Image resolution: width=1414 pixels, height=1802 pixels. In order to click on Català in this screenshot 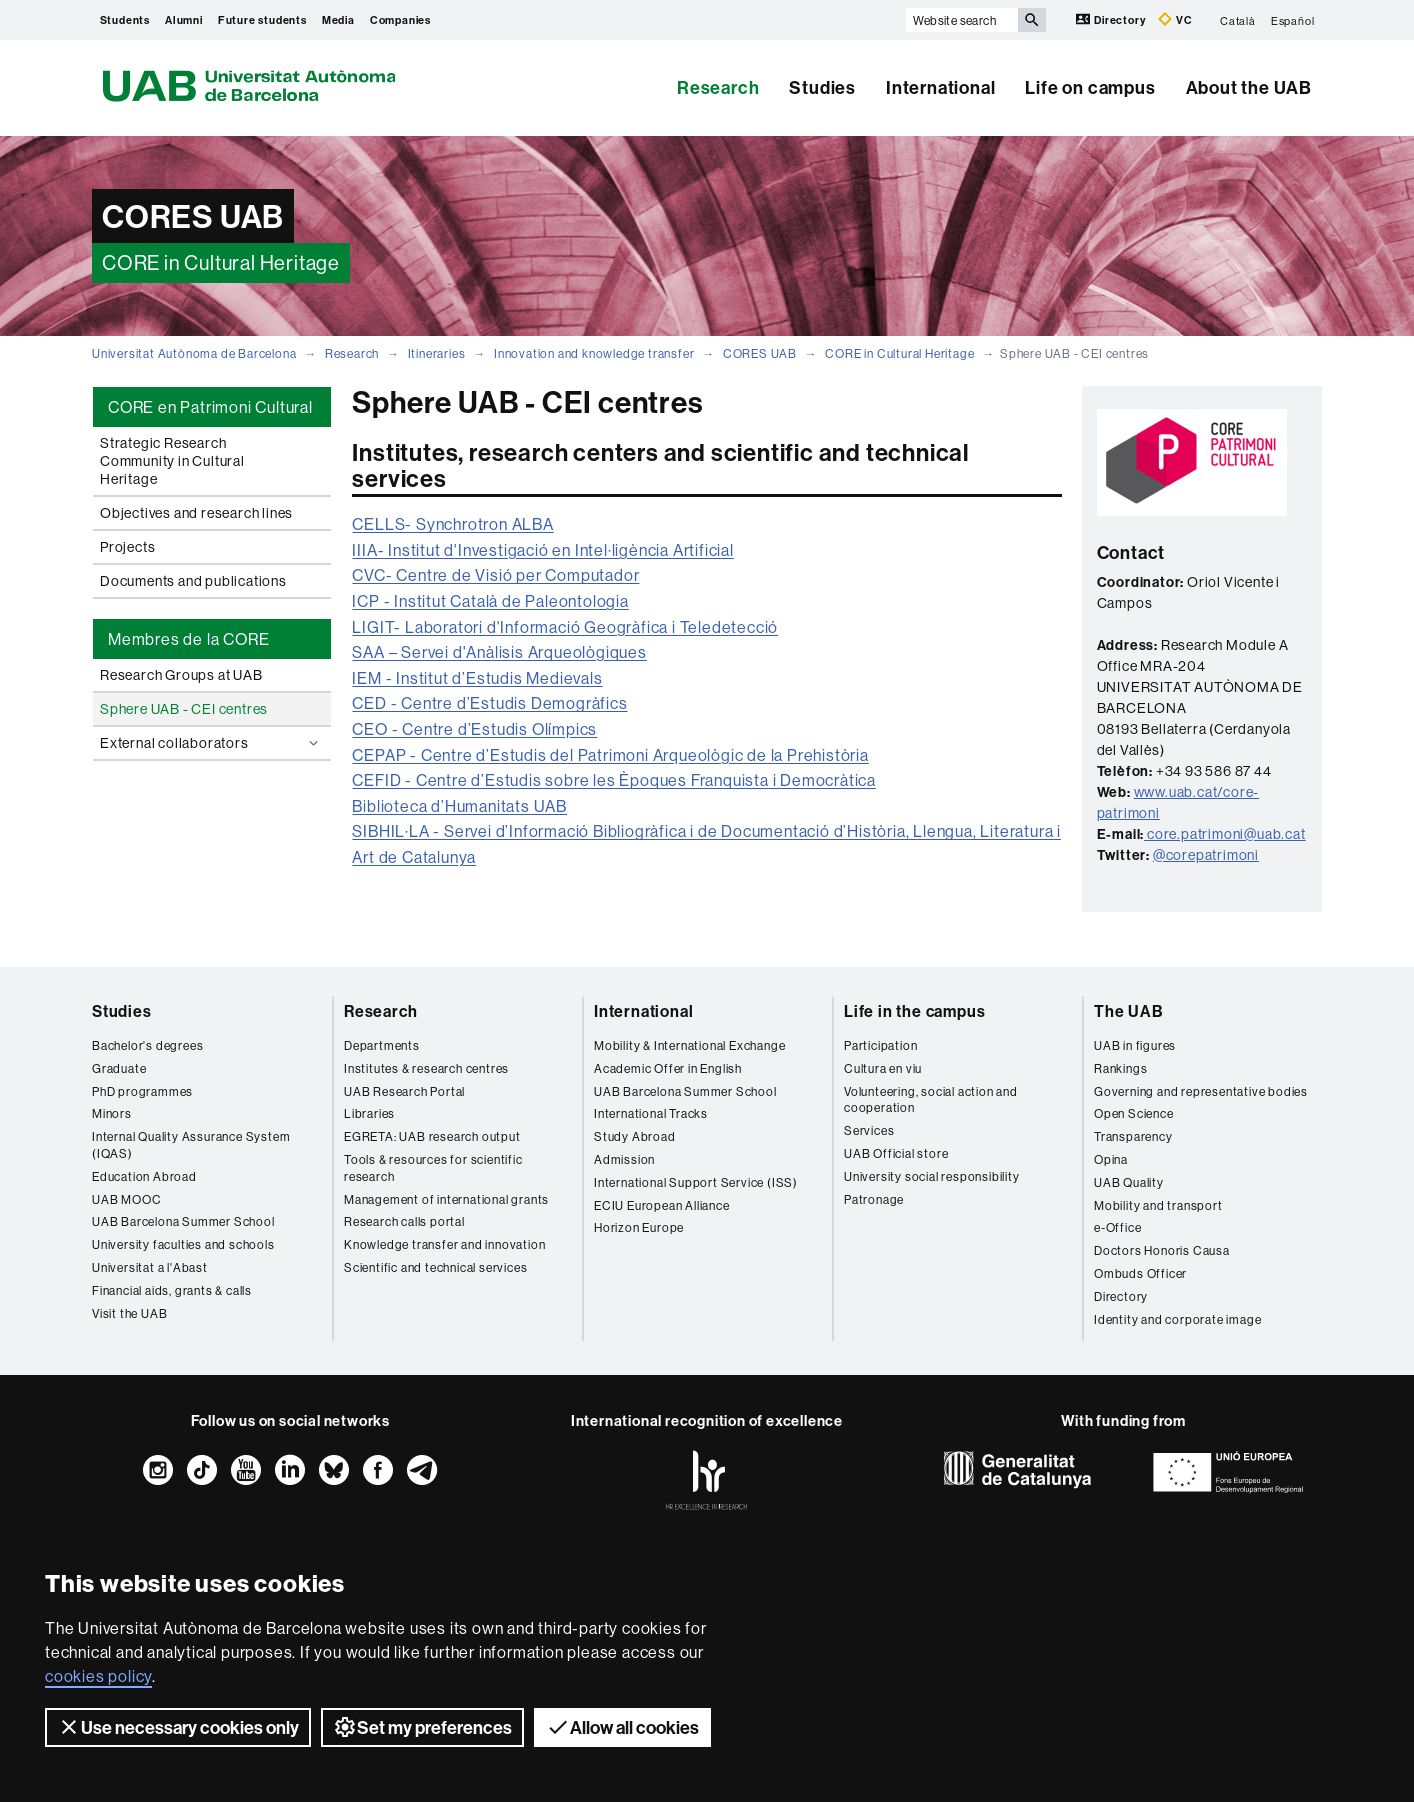, I will do `click(1238, 20)`.